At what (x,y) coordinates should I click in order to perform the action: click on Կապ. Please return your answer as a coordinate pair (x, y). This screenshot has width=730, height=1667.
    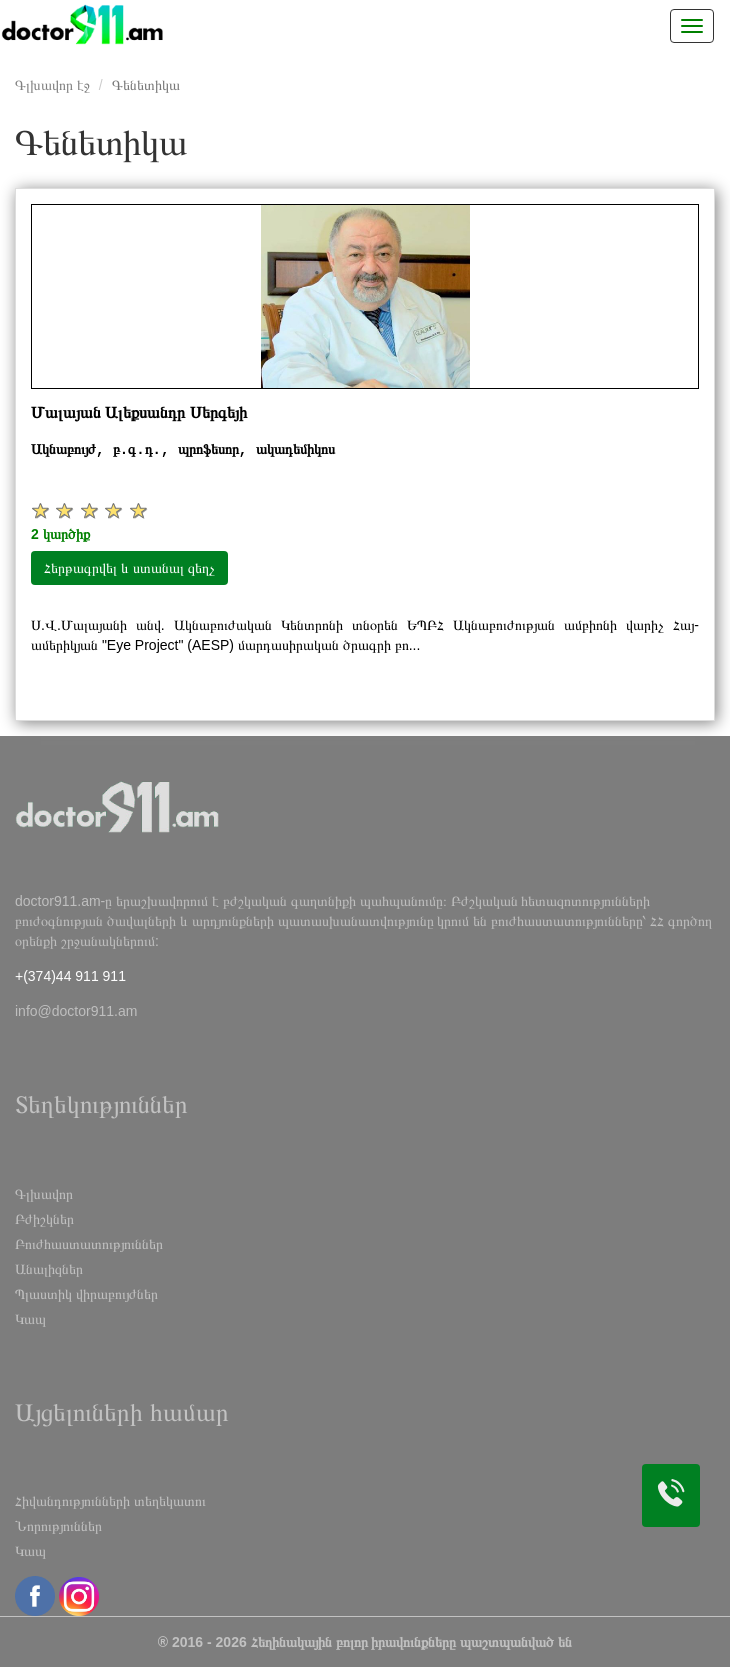
    Looking at the image, I should click on (30, 1319).